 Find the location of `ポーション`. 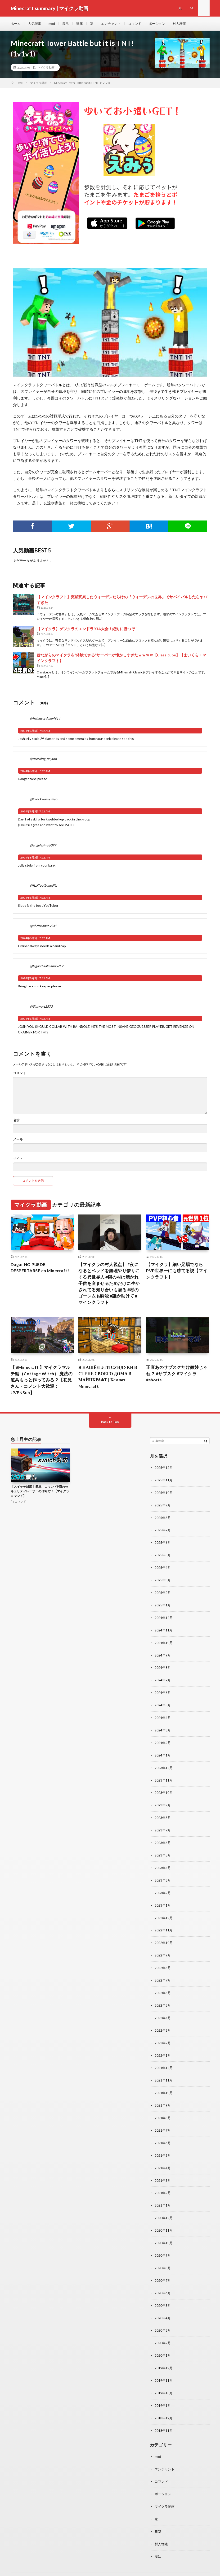

ポーション is located at coordinates (157, 24).